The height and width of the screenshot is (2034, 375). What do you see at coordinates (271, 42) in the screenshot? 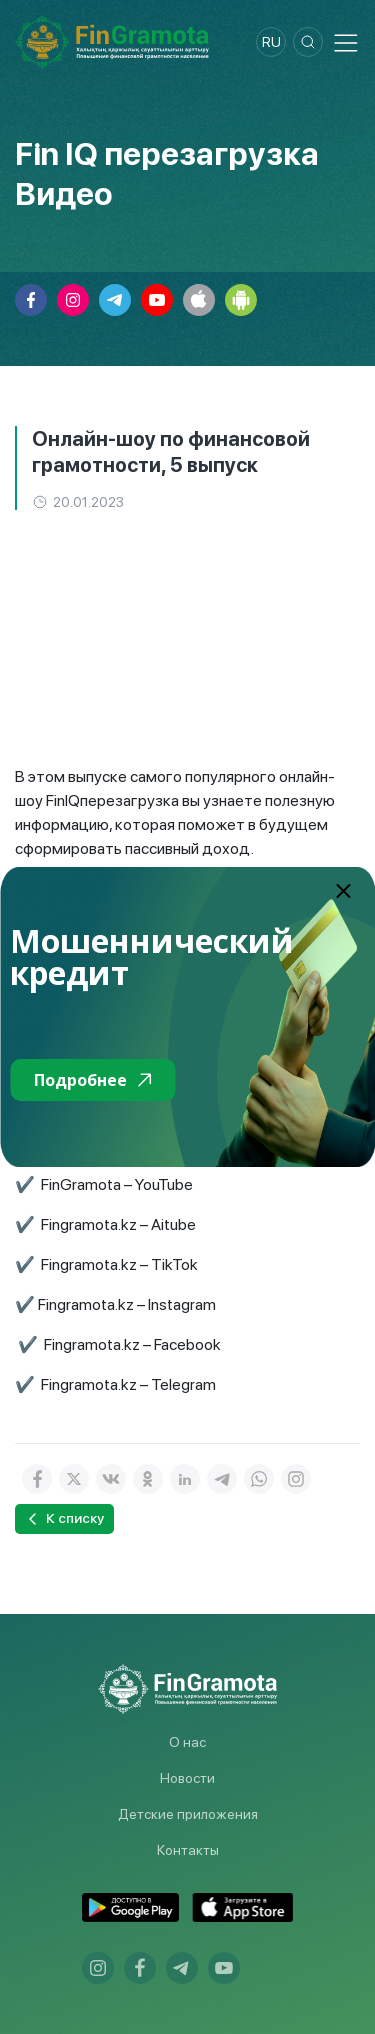
I see `ru` at bounding box center [271, 42].